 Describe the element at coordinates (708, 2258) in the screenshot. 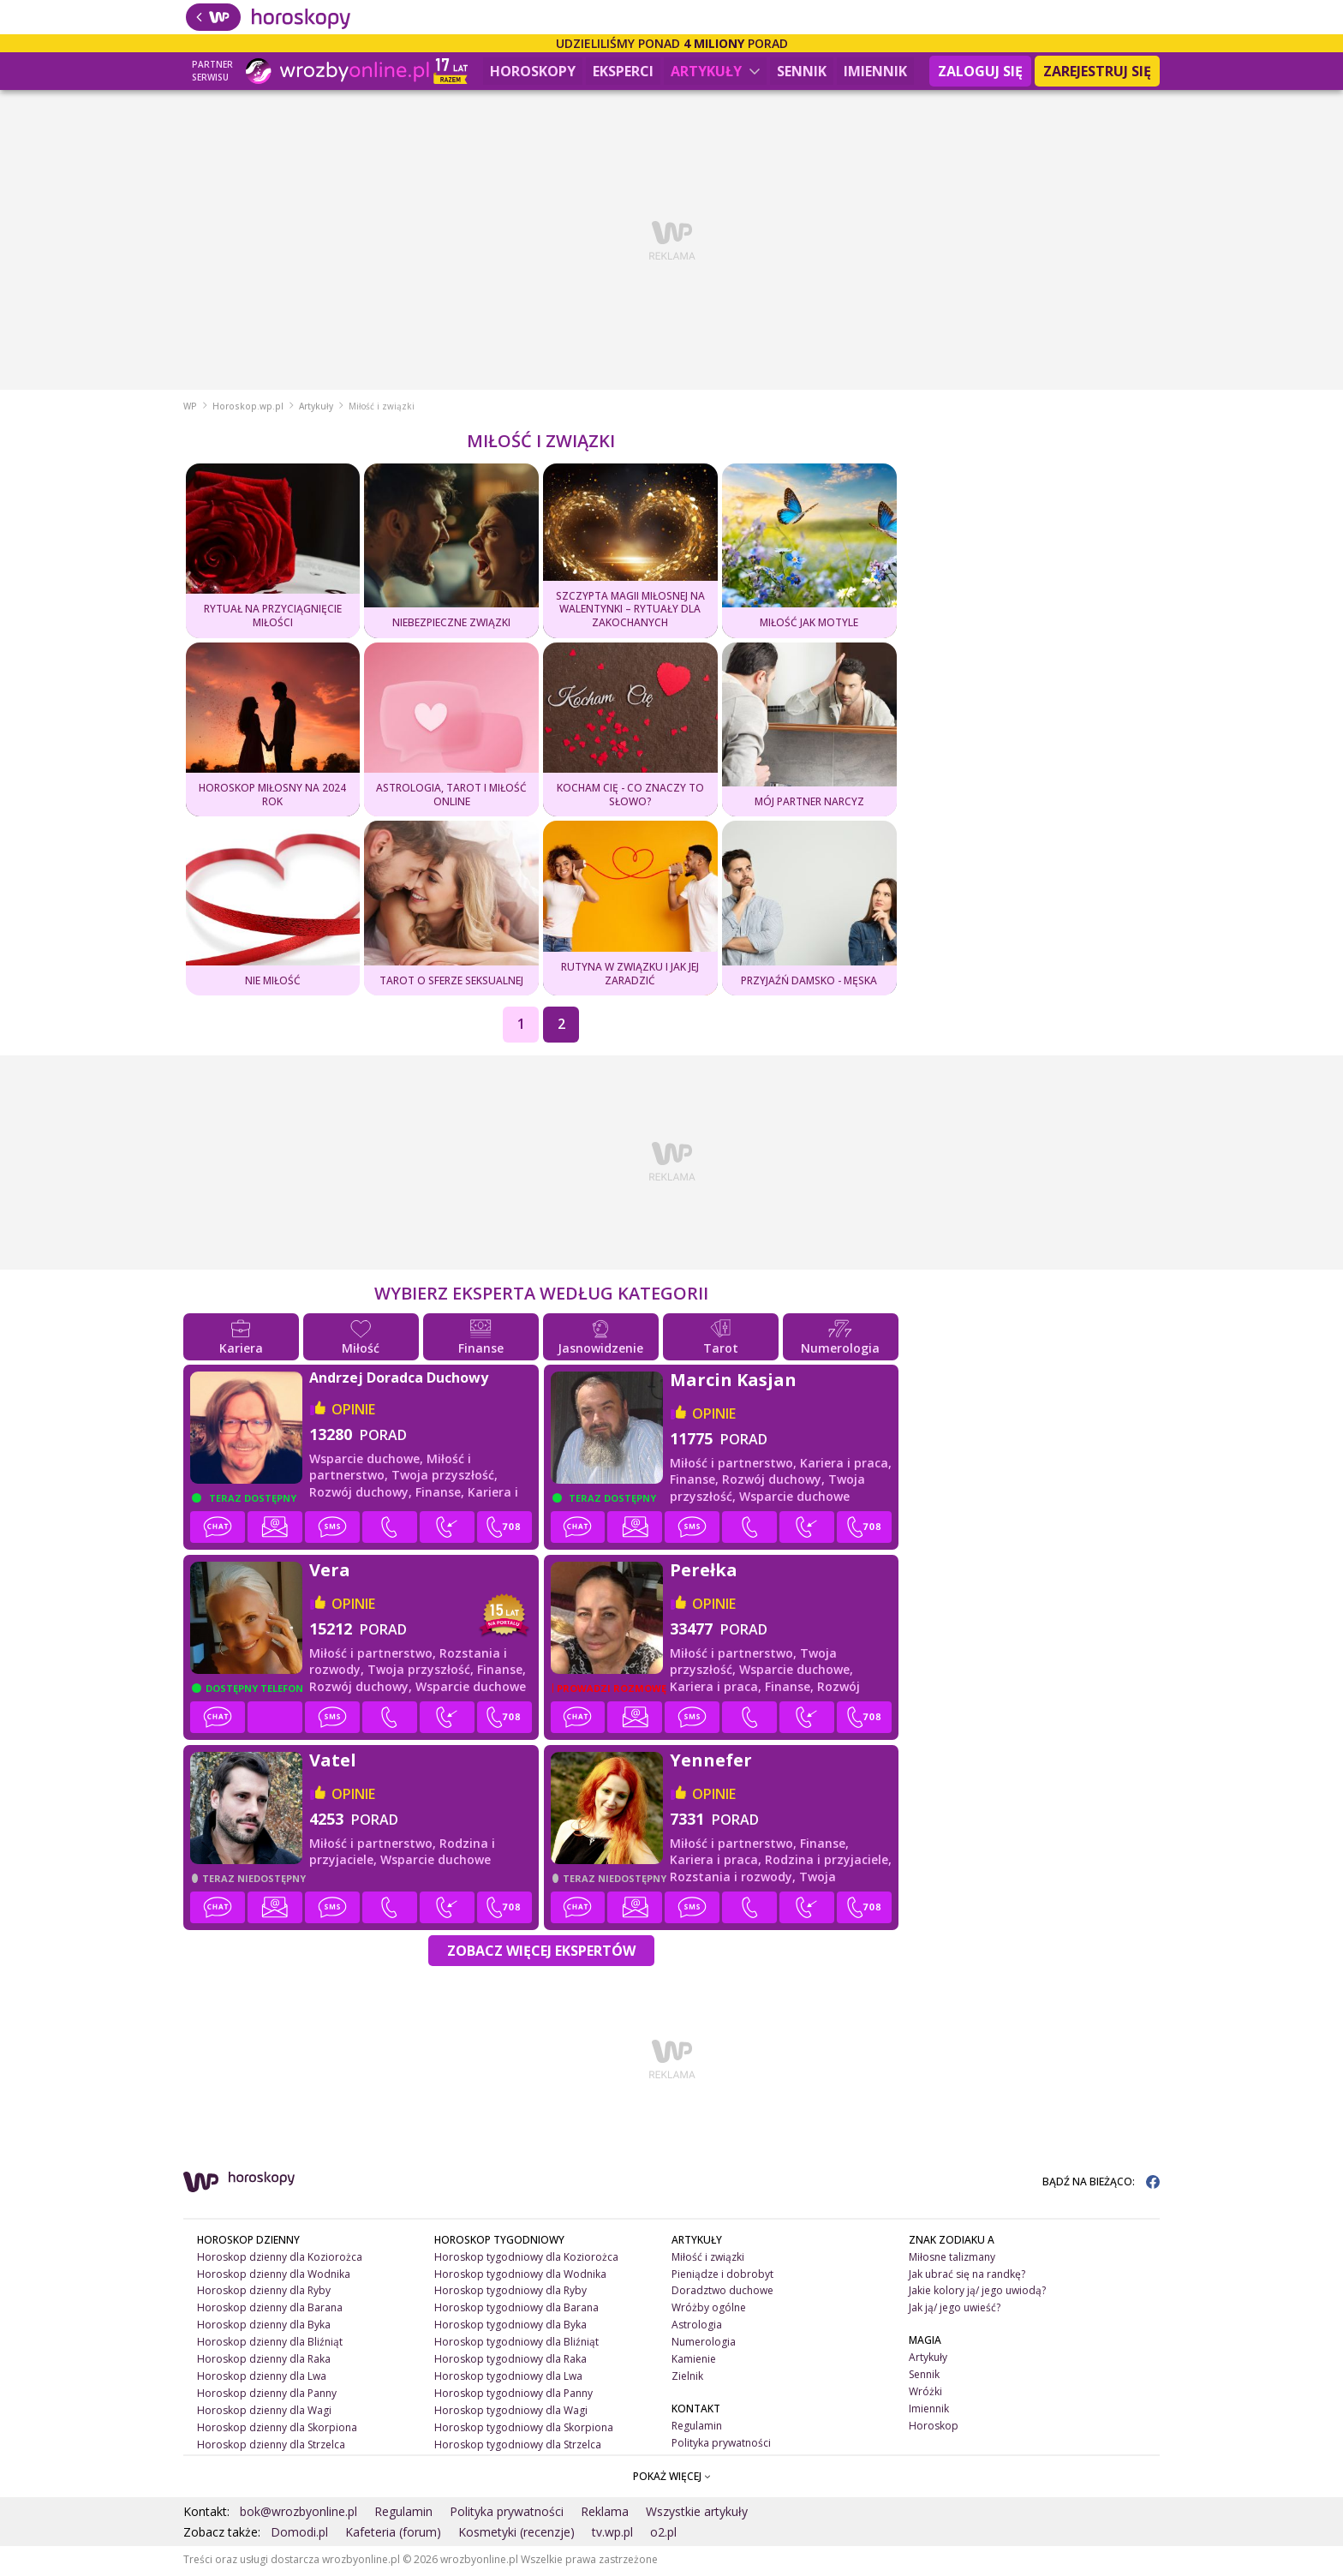

I see `Miłość i związki` at that location.